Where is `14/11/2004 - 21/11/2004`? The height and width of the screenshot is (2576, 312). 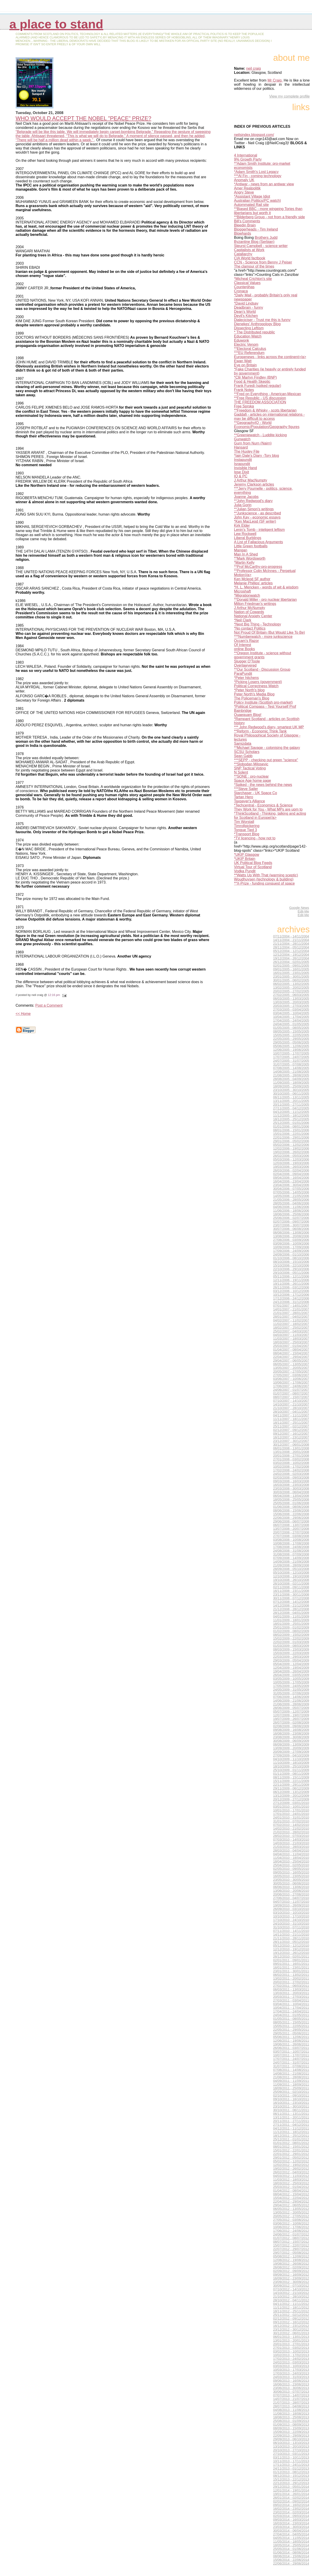 14/11/2004 - 21/11/2004 is located at coordinates (291, 940).